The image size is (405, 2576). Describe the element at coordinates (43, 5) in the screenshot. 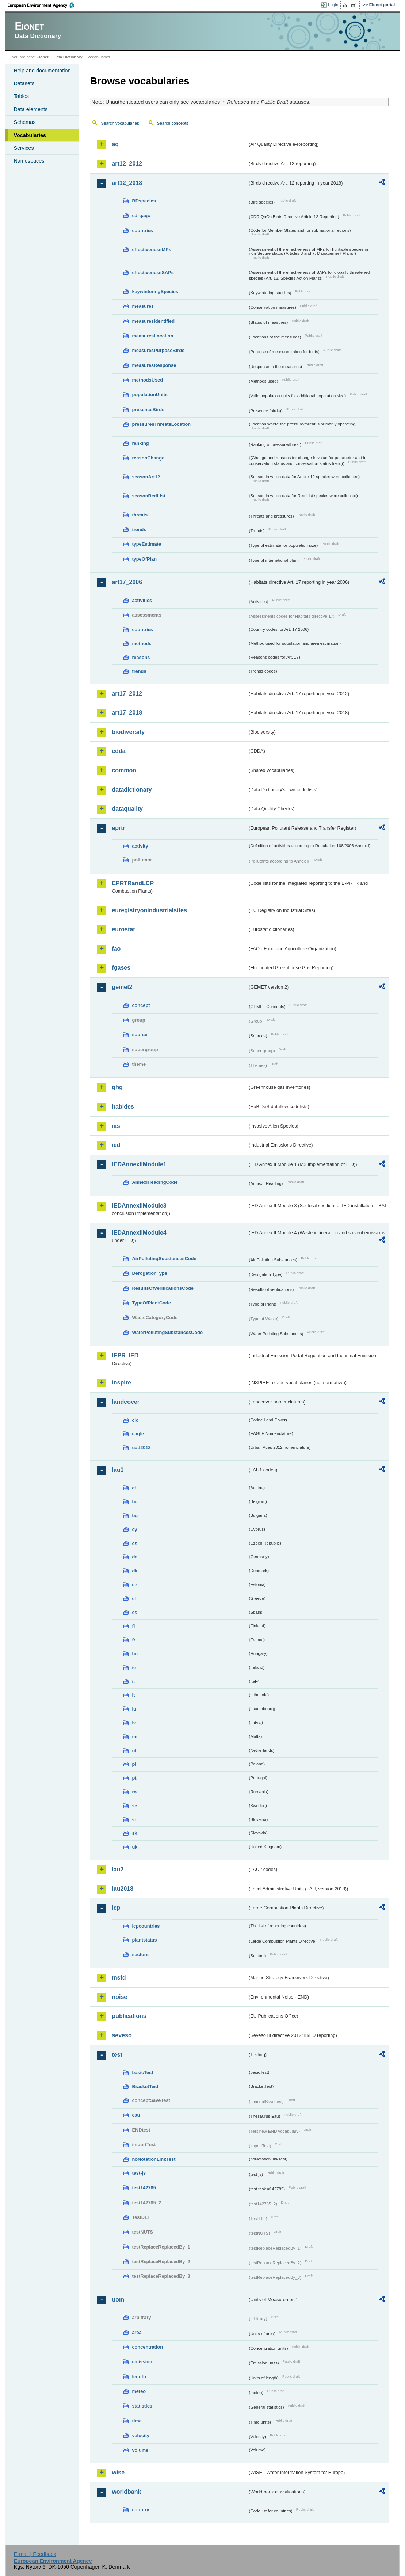

I see `EEA` at that location.